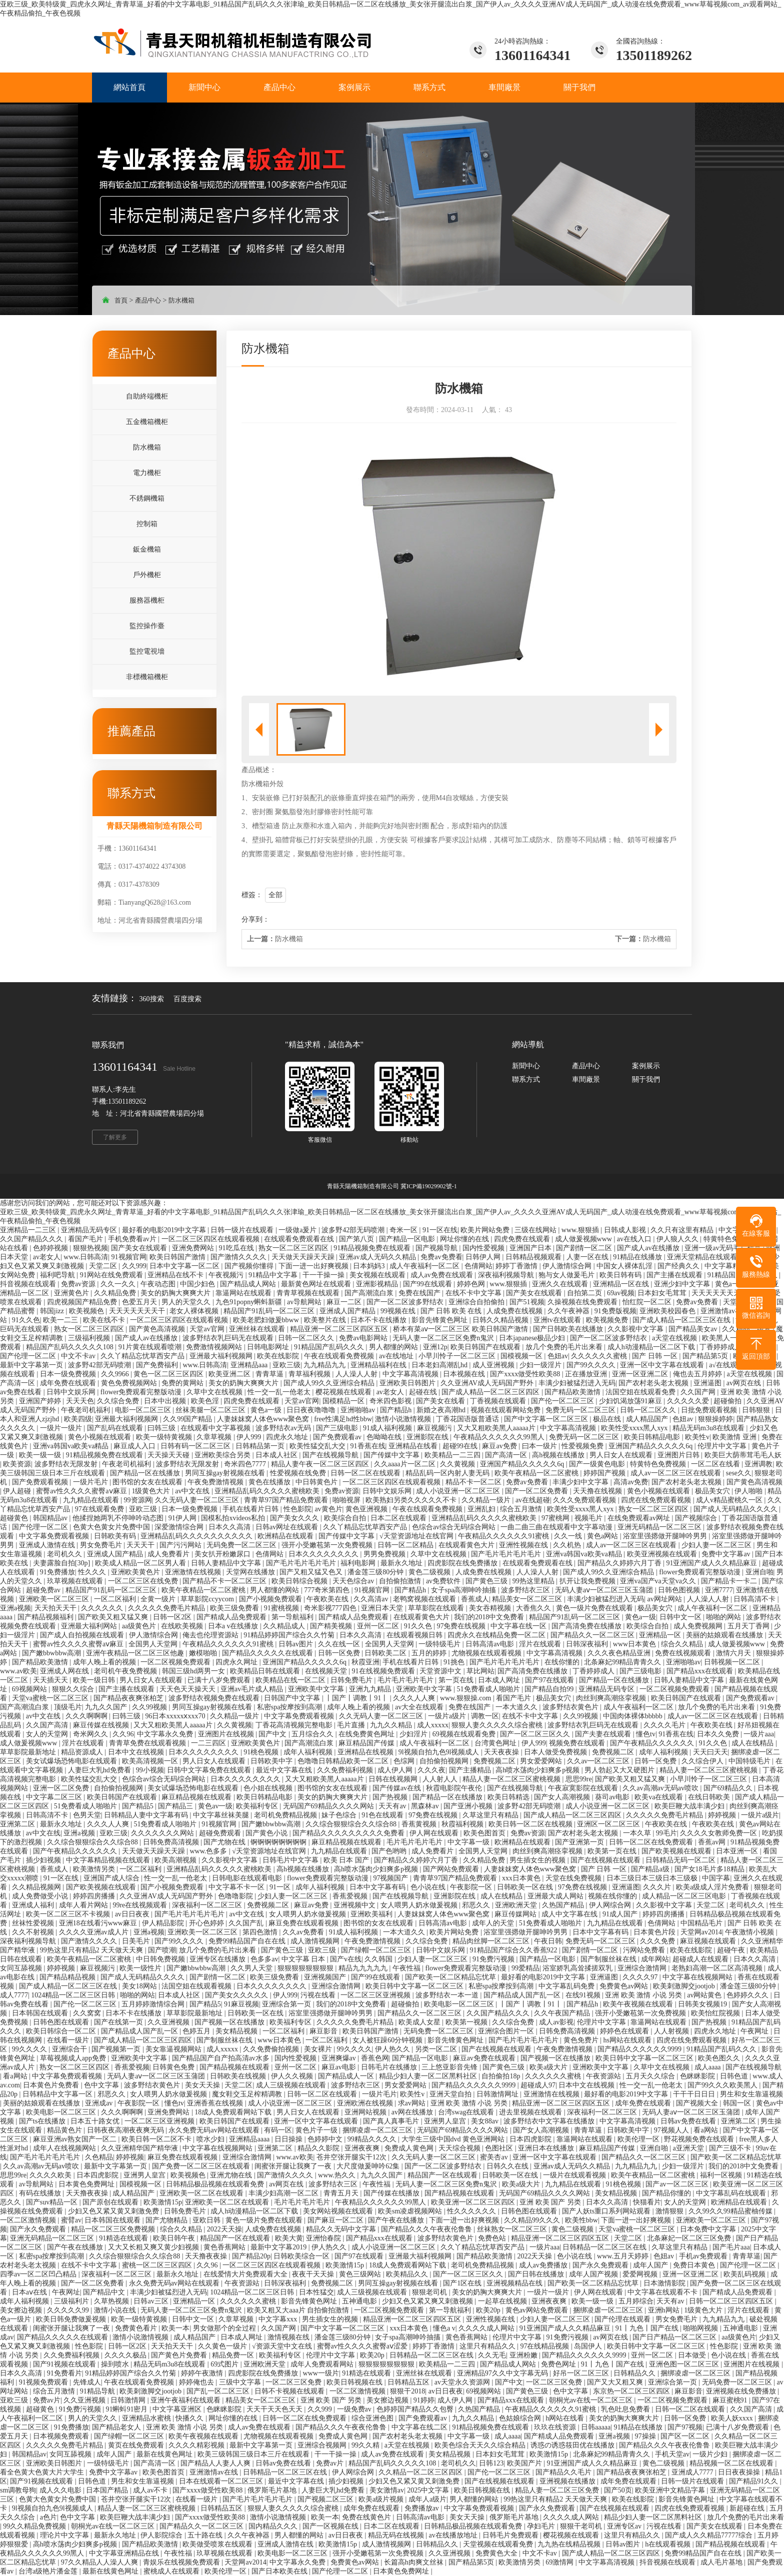 This screenshot has height=2576, width=784. Describe the element at coordinates (94, 1932) in the screenshot. I see `久久久久亚洲av成人片` at that location.